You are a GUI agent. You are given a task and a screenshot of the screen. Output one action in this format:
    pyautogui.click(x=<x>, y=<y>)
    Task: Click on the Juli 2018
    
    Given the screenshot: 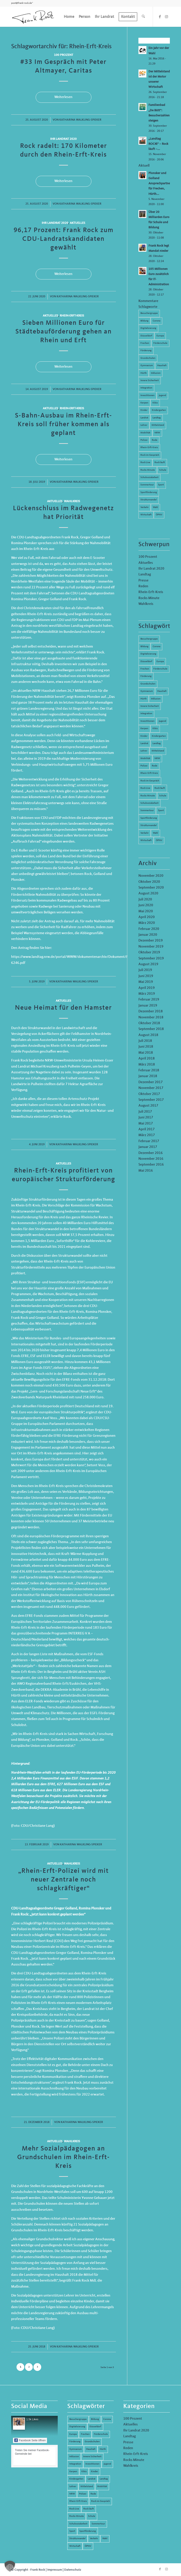 What is the action you would take?
    pyautogui.click(x=145, y=1041)
    